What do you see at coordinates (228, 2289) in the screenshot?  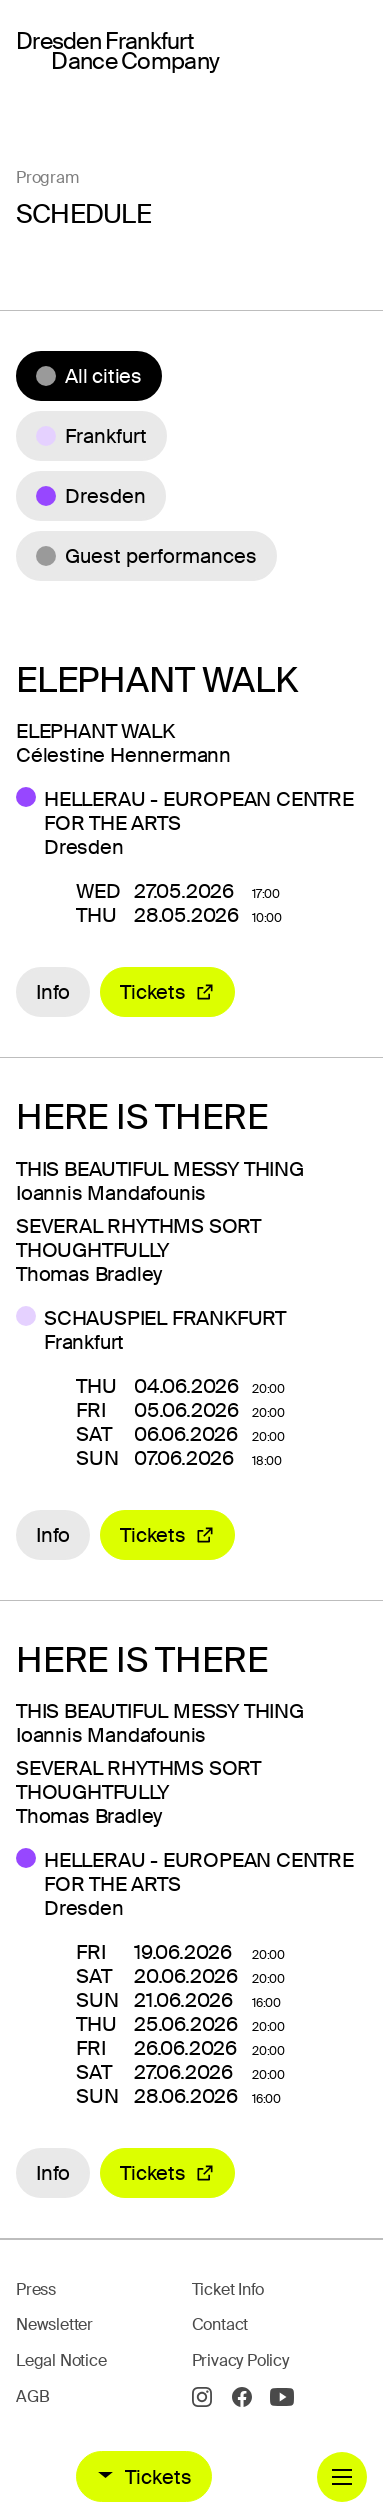 I see `Ticket Info` at bounding box center [228, 2289].